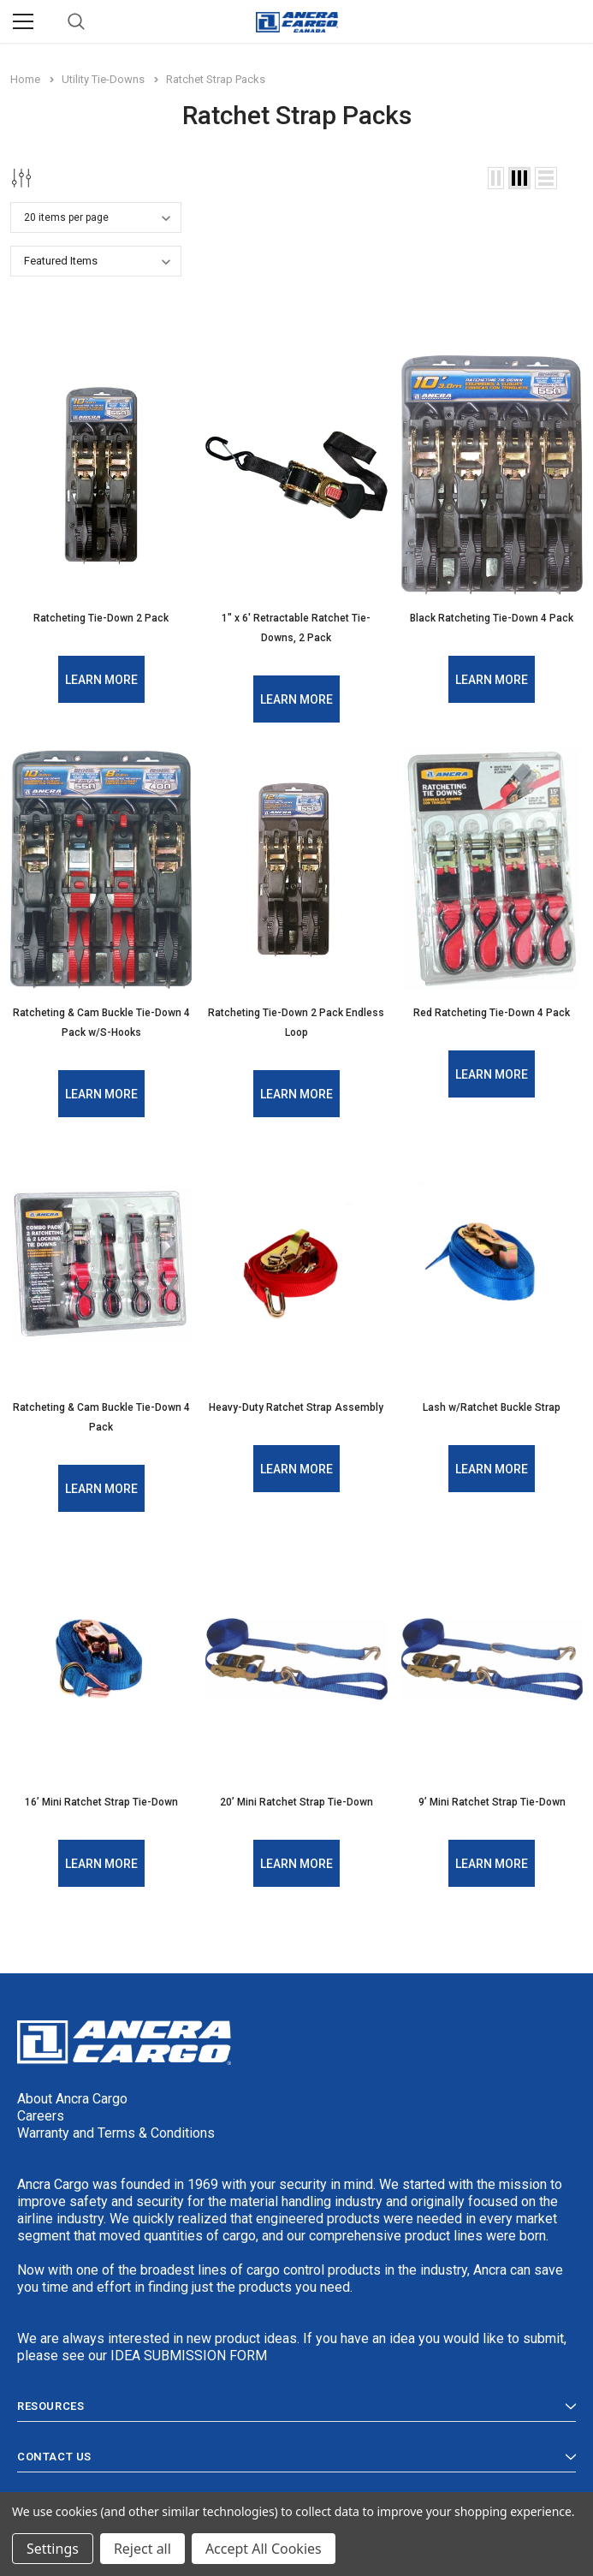  I want to click on Settings, so click(53, 2548).